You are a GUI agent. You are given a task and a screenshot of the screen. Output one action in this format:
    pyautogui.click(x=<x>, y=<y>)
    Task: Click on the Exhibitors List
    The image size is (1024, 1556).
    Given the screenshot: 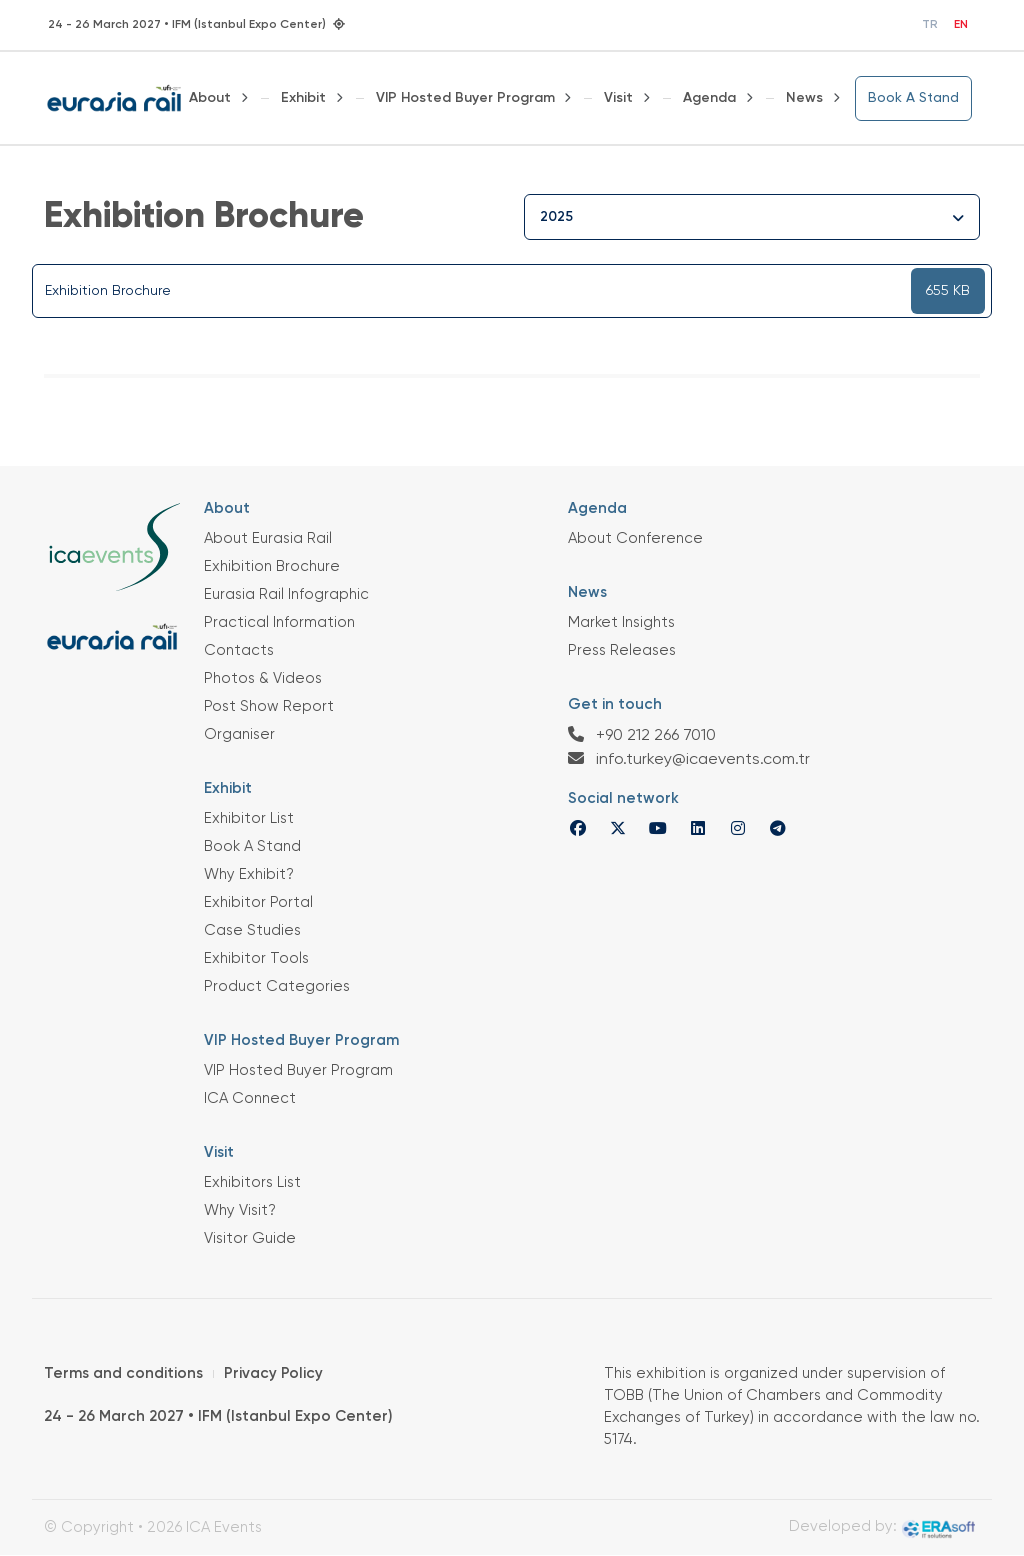 What is the action you would take?
    pyautogui.click(x=252, y=1182)
    